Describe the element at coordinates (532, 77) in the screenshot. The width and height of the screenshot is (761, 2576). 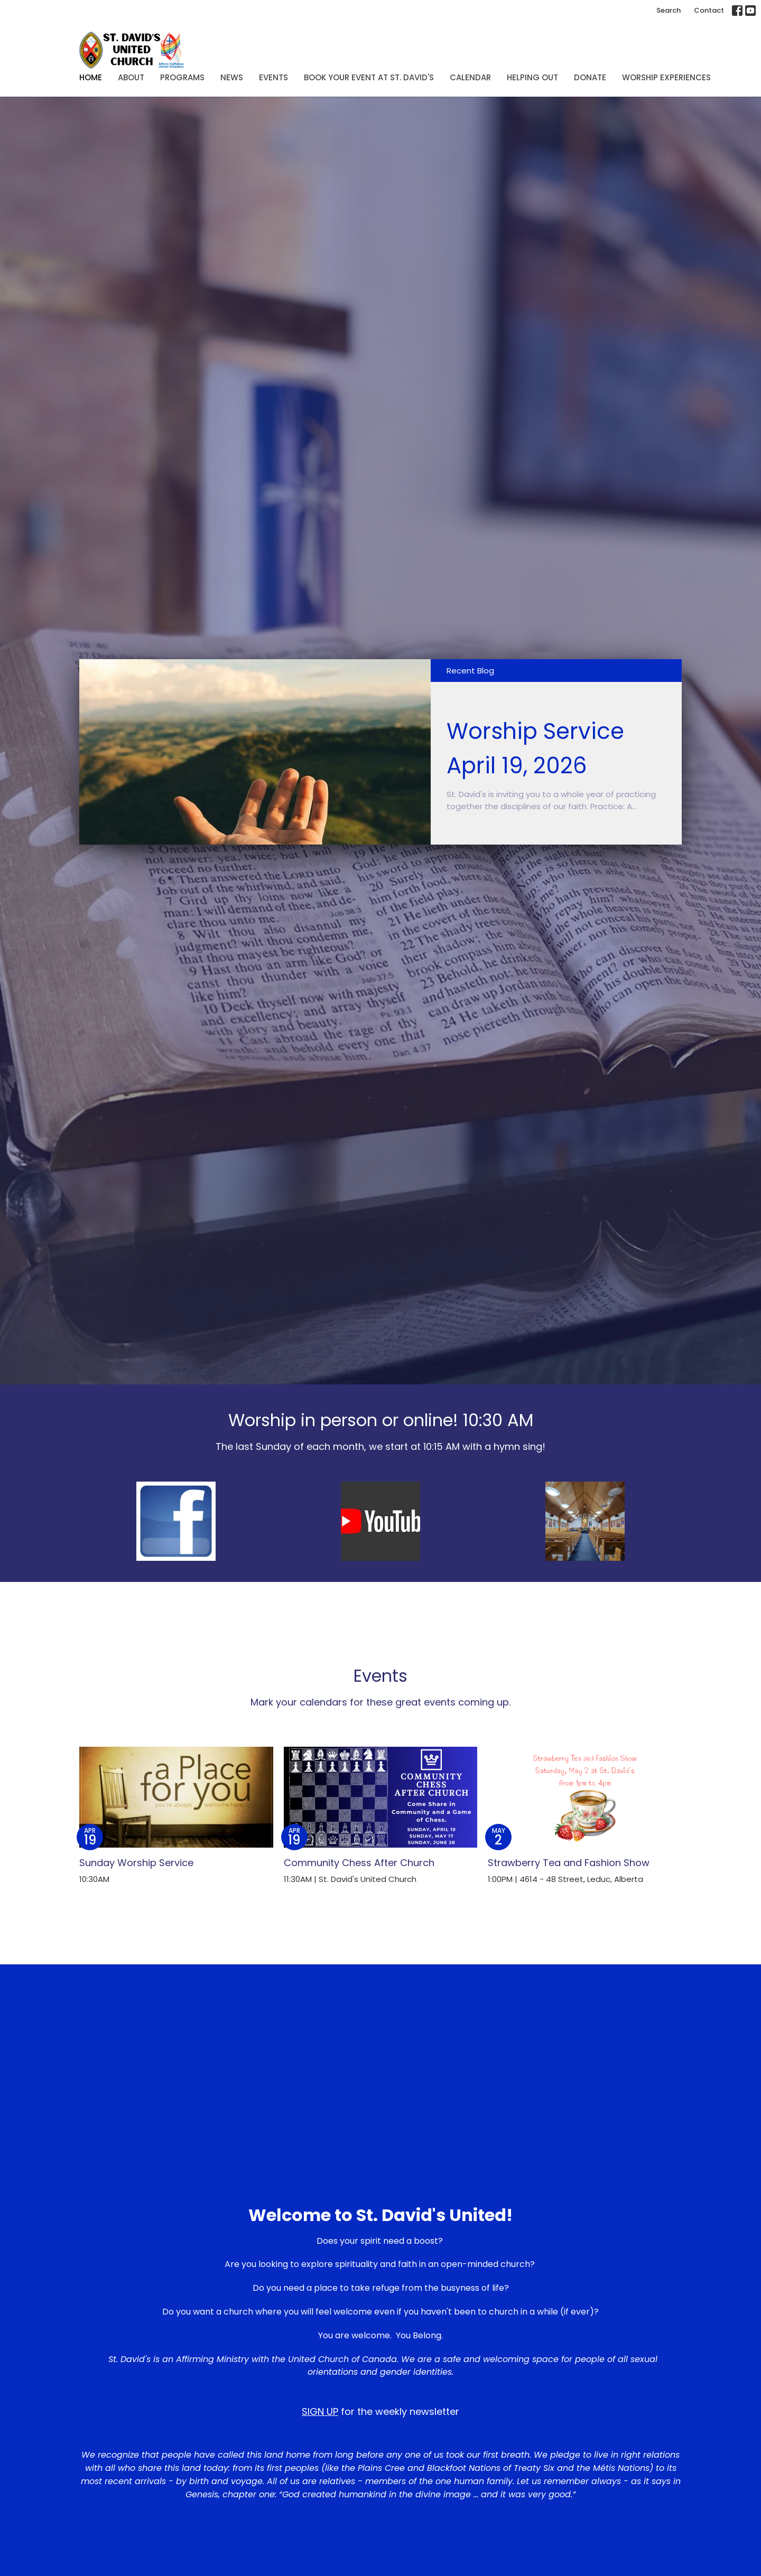
I see `Helping Out` at that location.